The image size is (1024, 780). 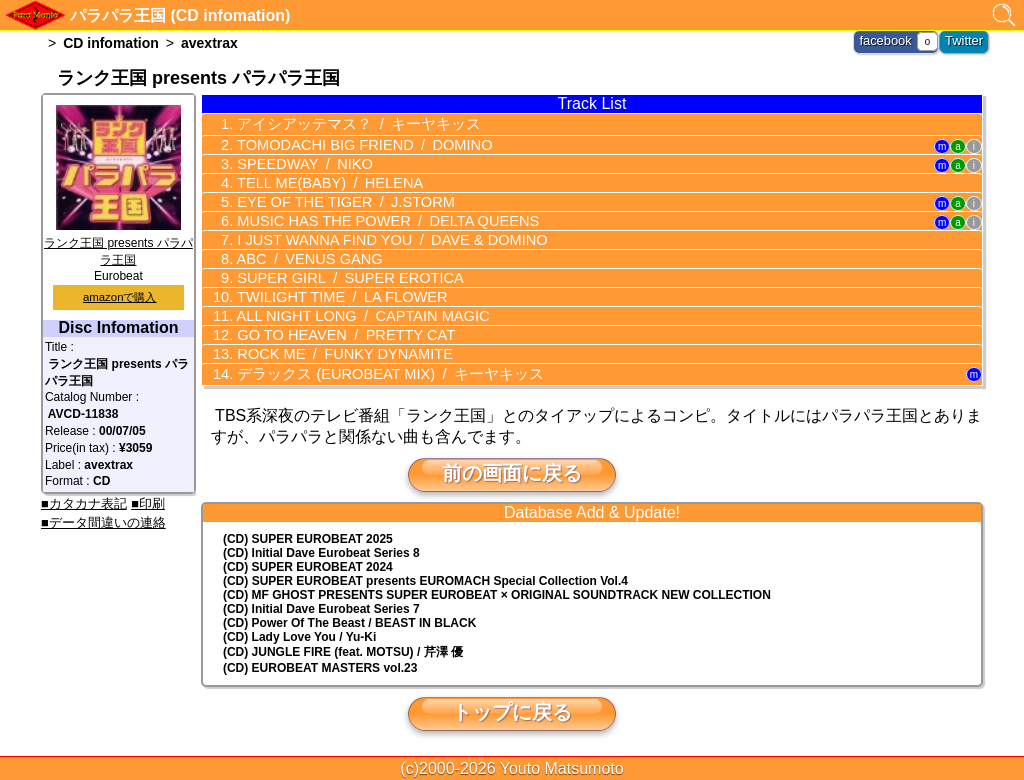 I want to click on ■印刷, so click(x=148, y=503).